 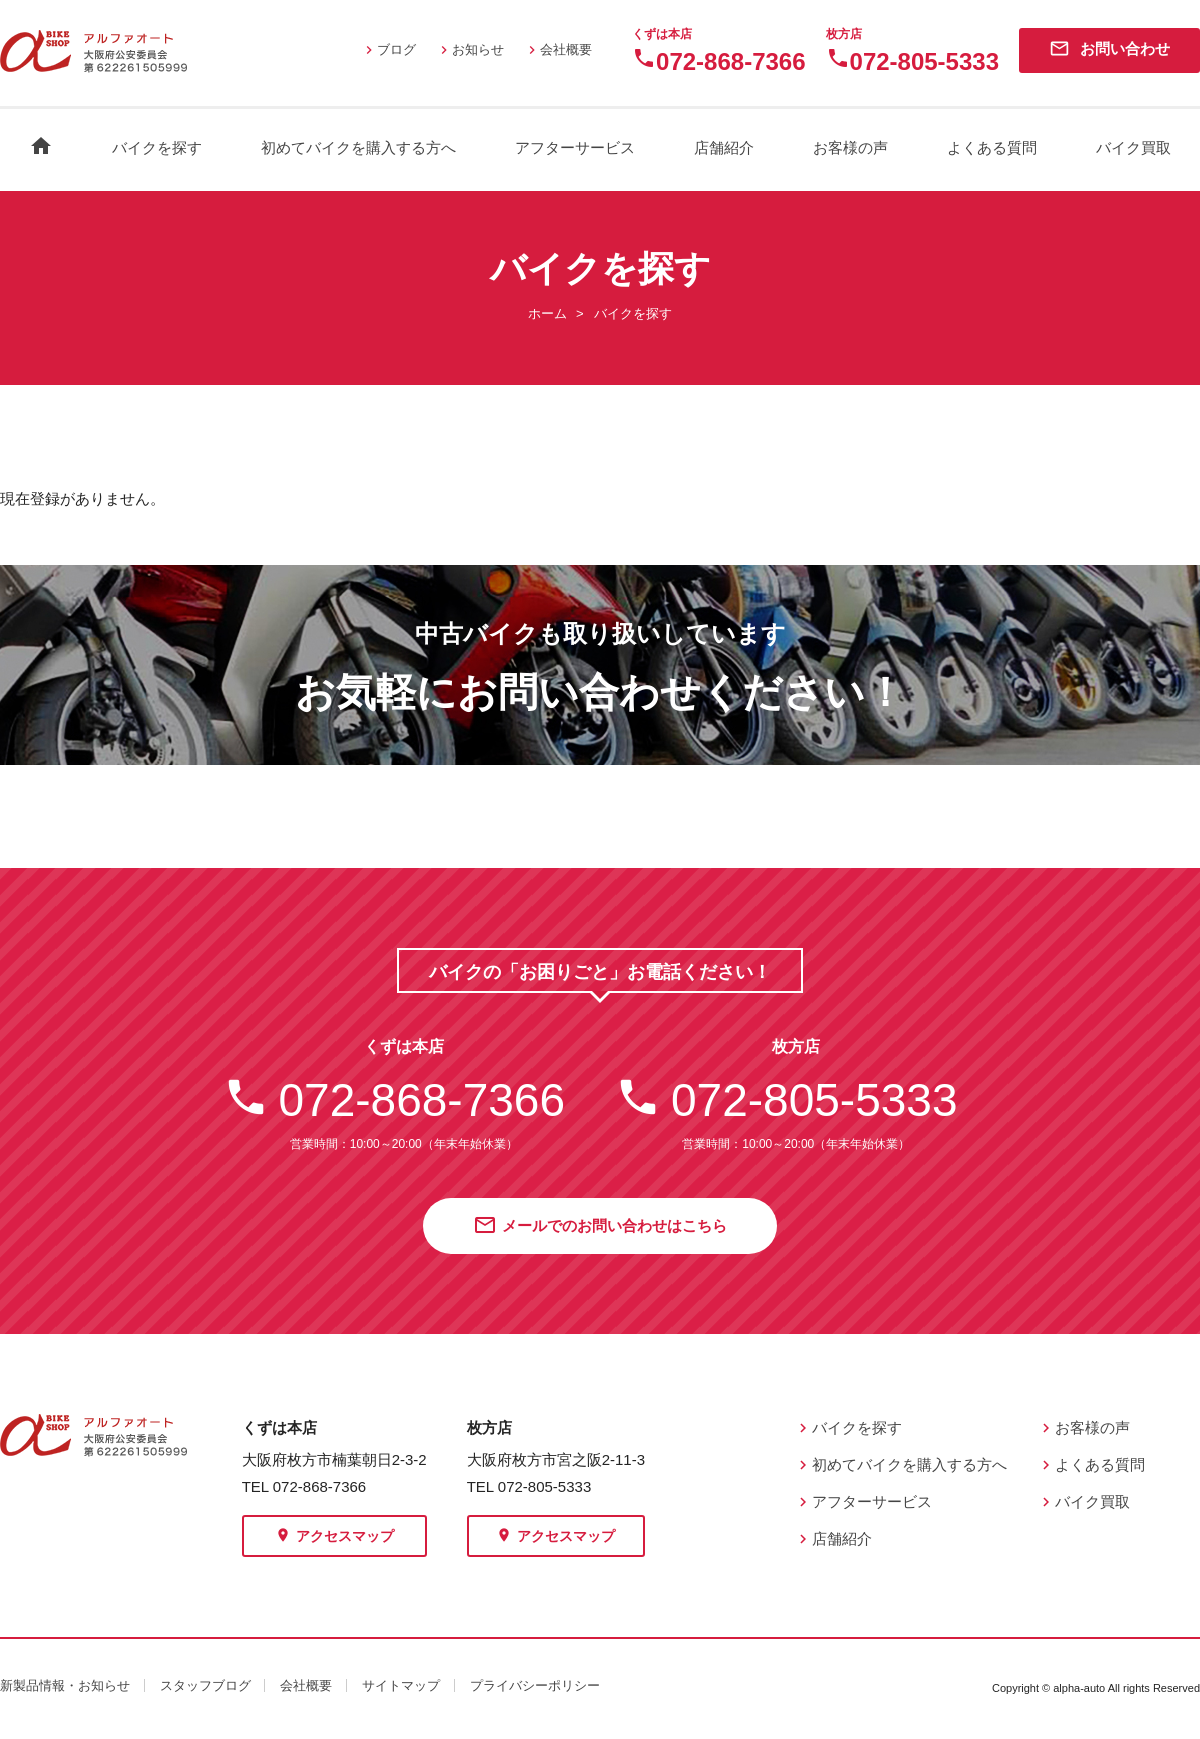 I want to click on 新製品情報・お知らせ, so click(x=65, y=1685).